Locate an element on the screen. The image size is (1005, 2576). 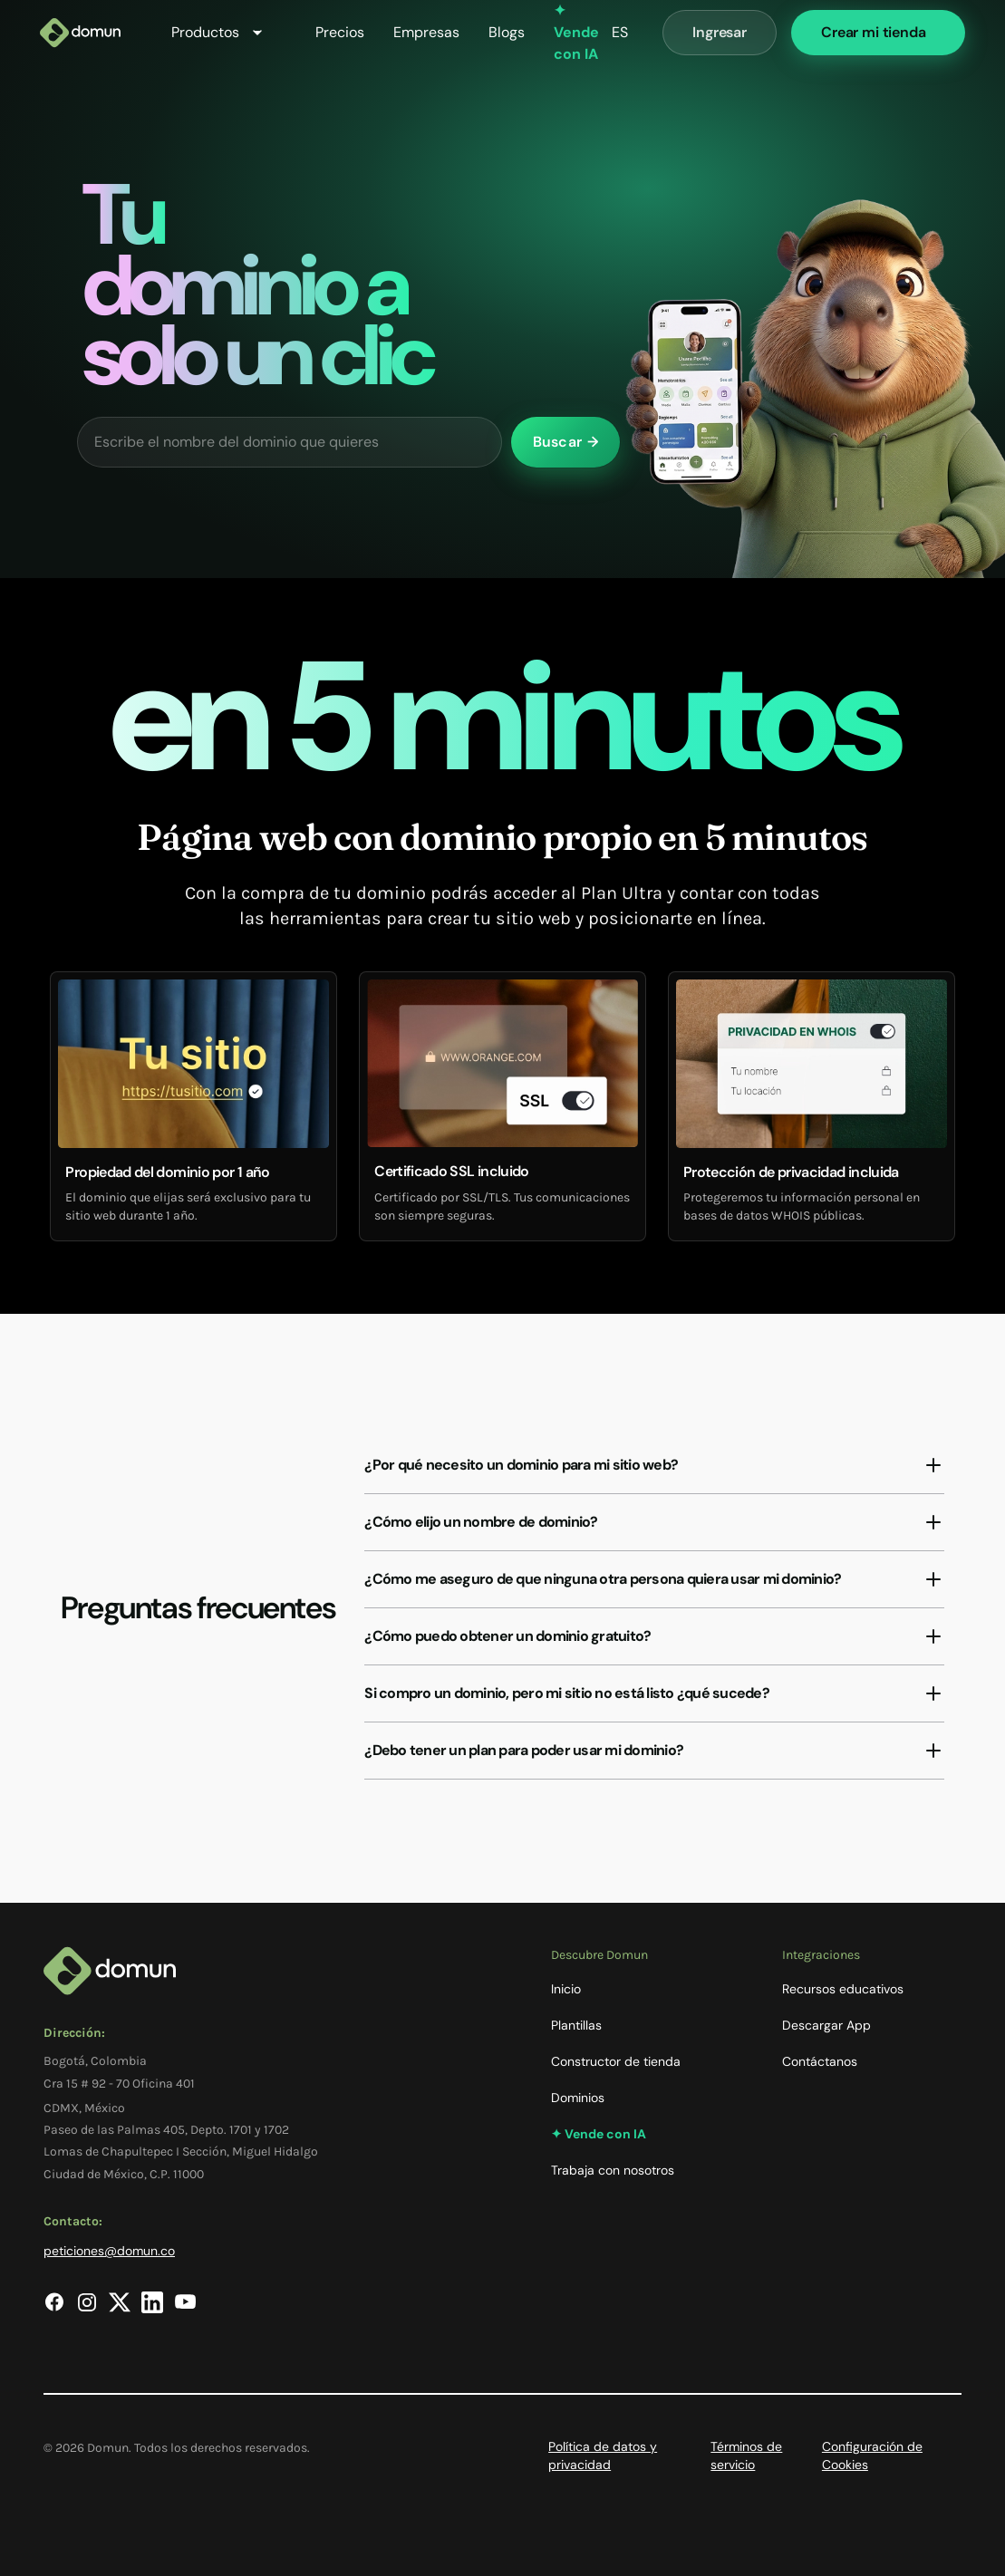
Blogs is located at coordinates (506, 32).